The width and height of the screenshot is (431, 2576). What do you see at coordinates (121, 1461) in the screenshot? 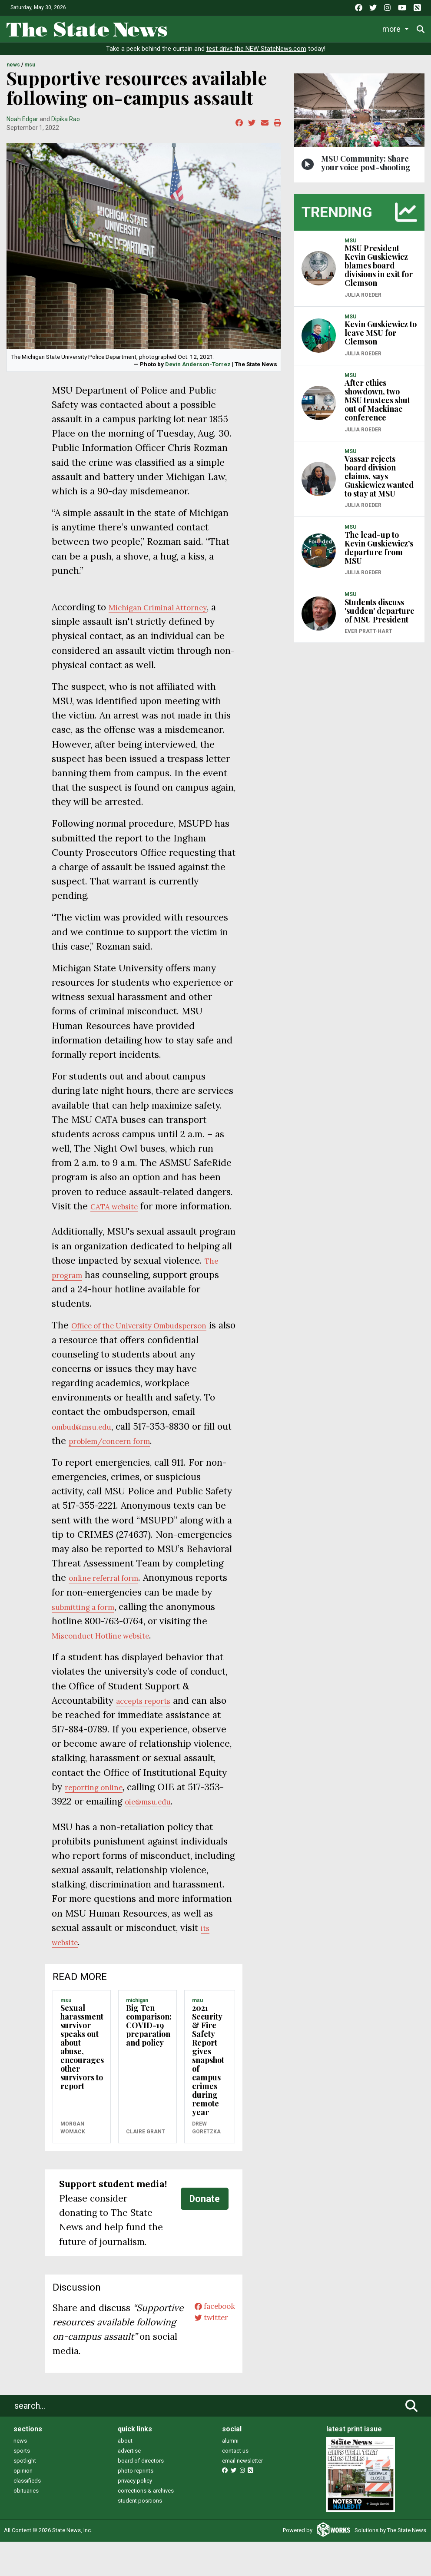
I see `problem/concer` at bounding box center [121, 1461].